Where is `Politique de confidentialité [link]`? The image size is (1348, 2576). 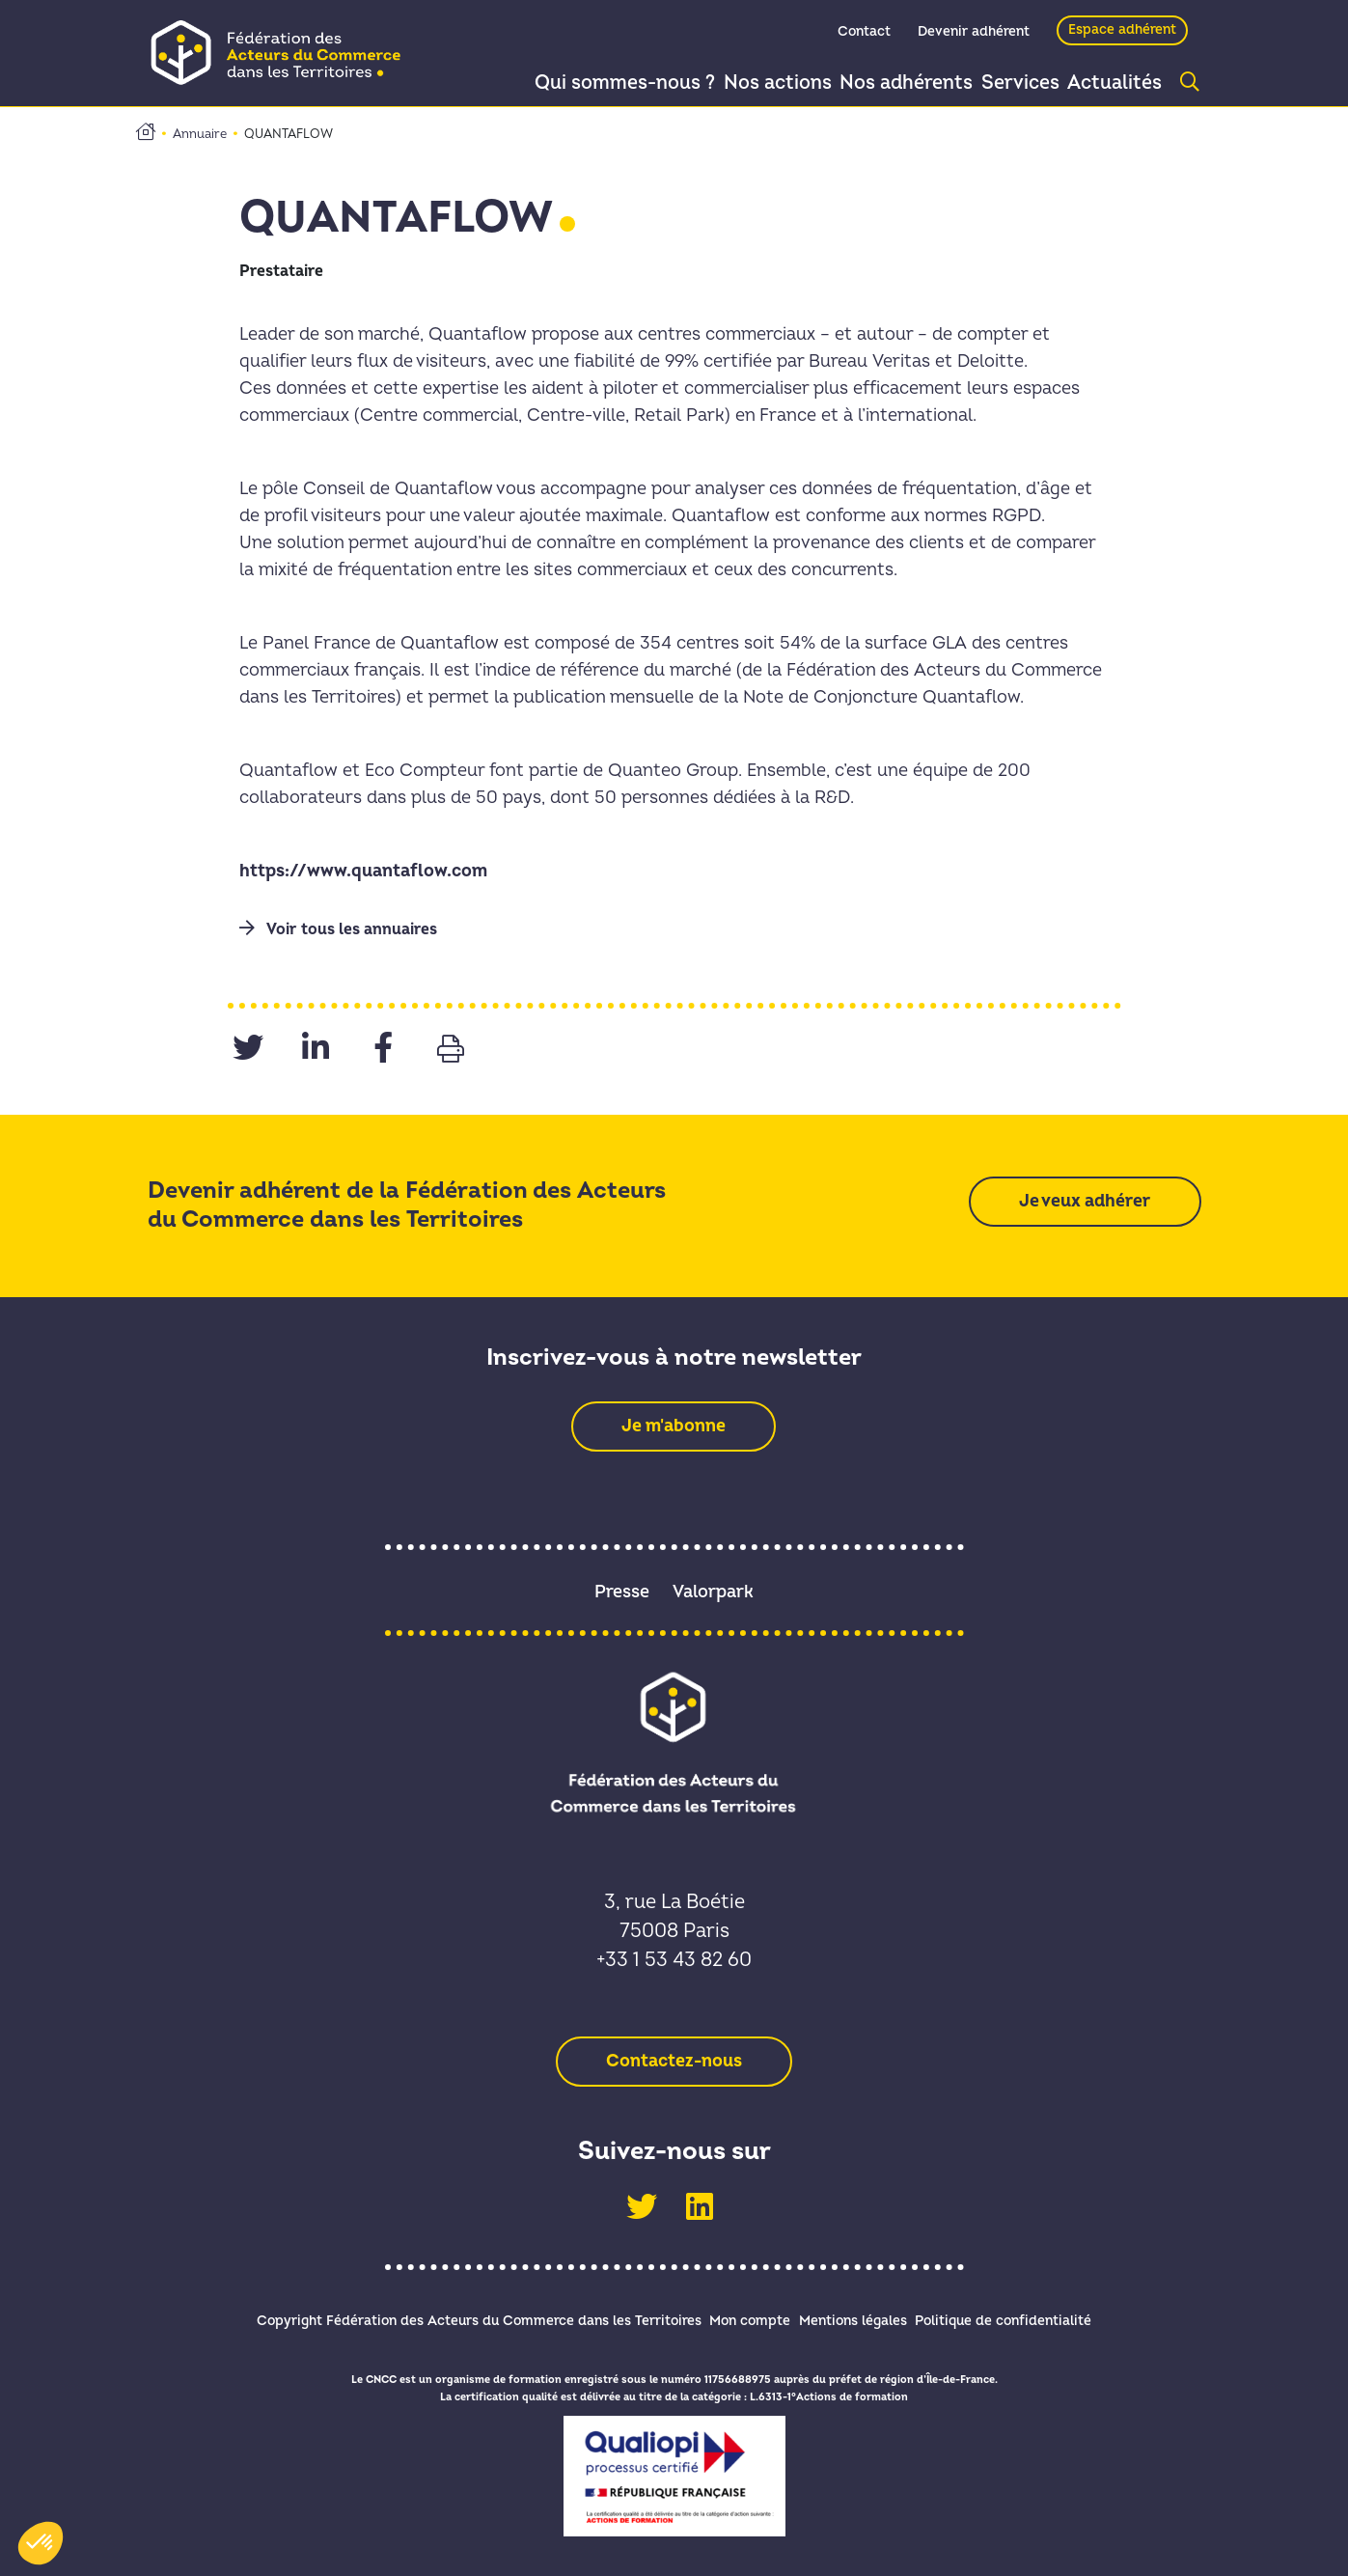
Politique de confidentialité [link] is located at coordinates (1032, 2318).